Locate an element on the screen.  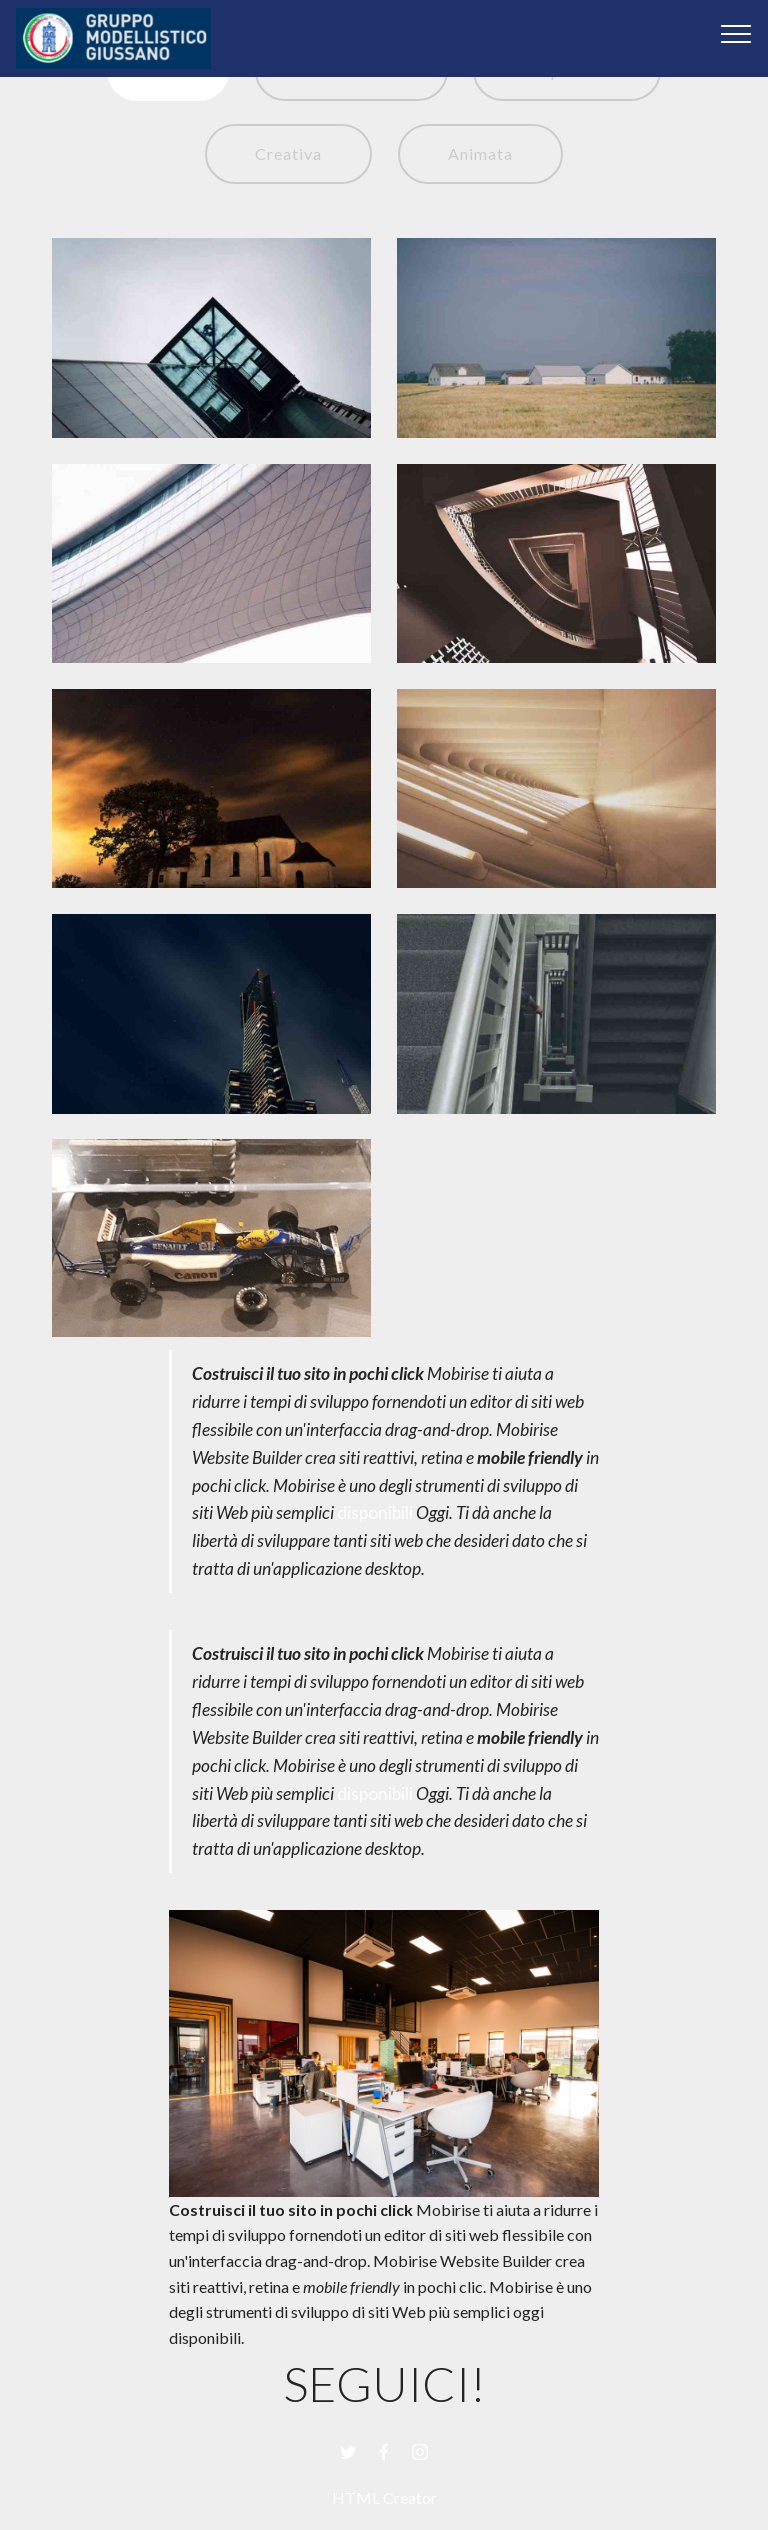
Creativa is located at coordinates (288, 153).